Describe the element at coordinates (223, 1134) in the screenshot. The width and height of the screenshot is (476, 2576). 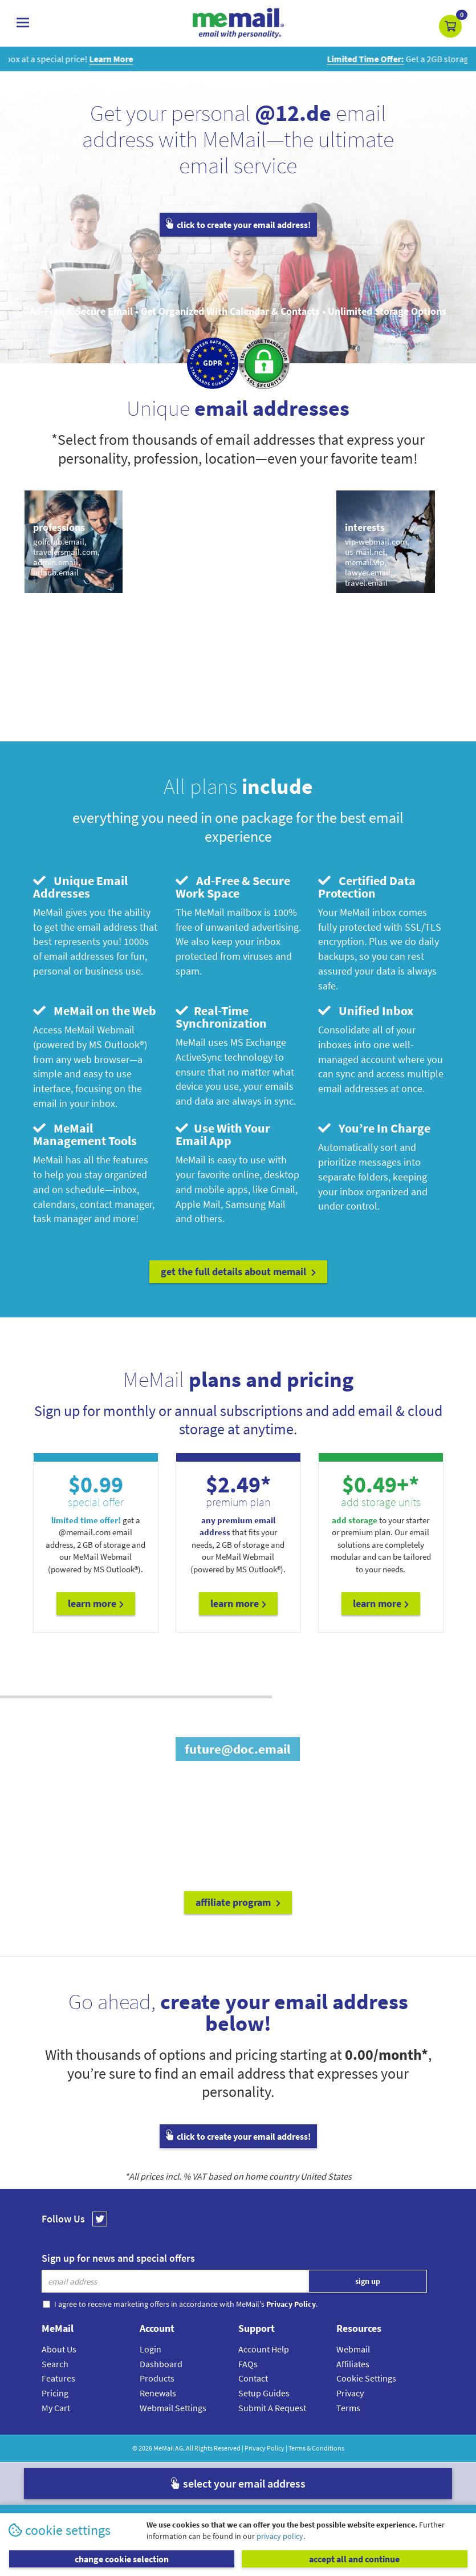
I see `Use With Your Email App` at that location.